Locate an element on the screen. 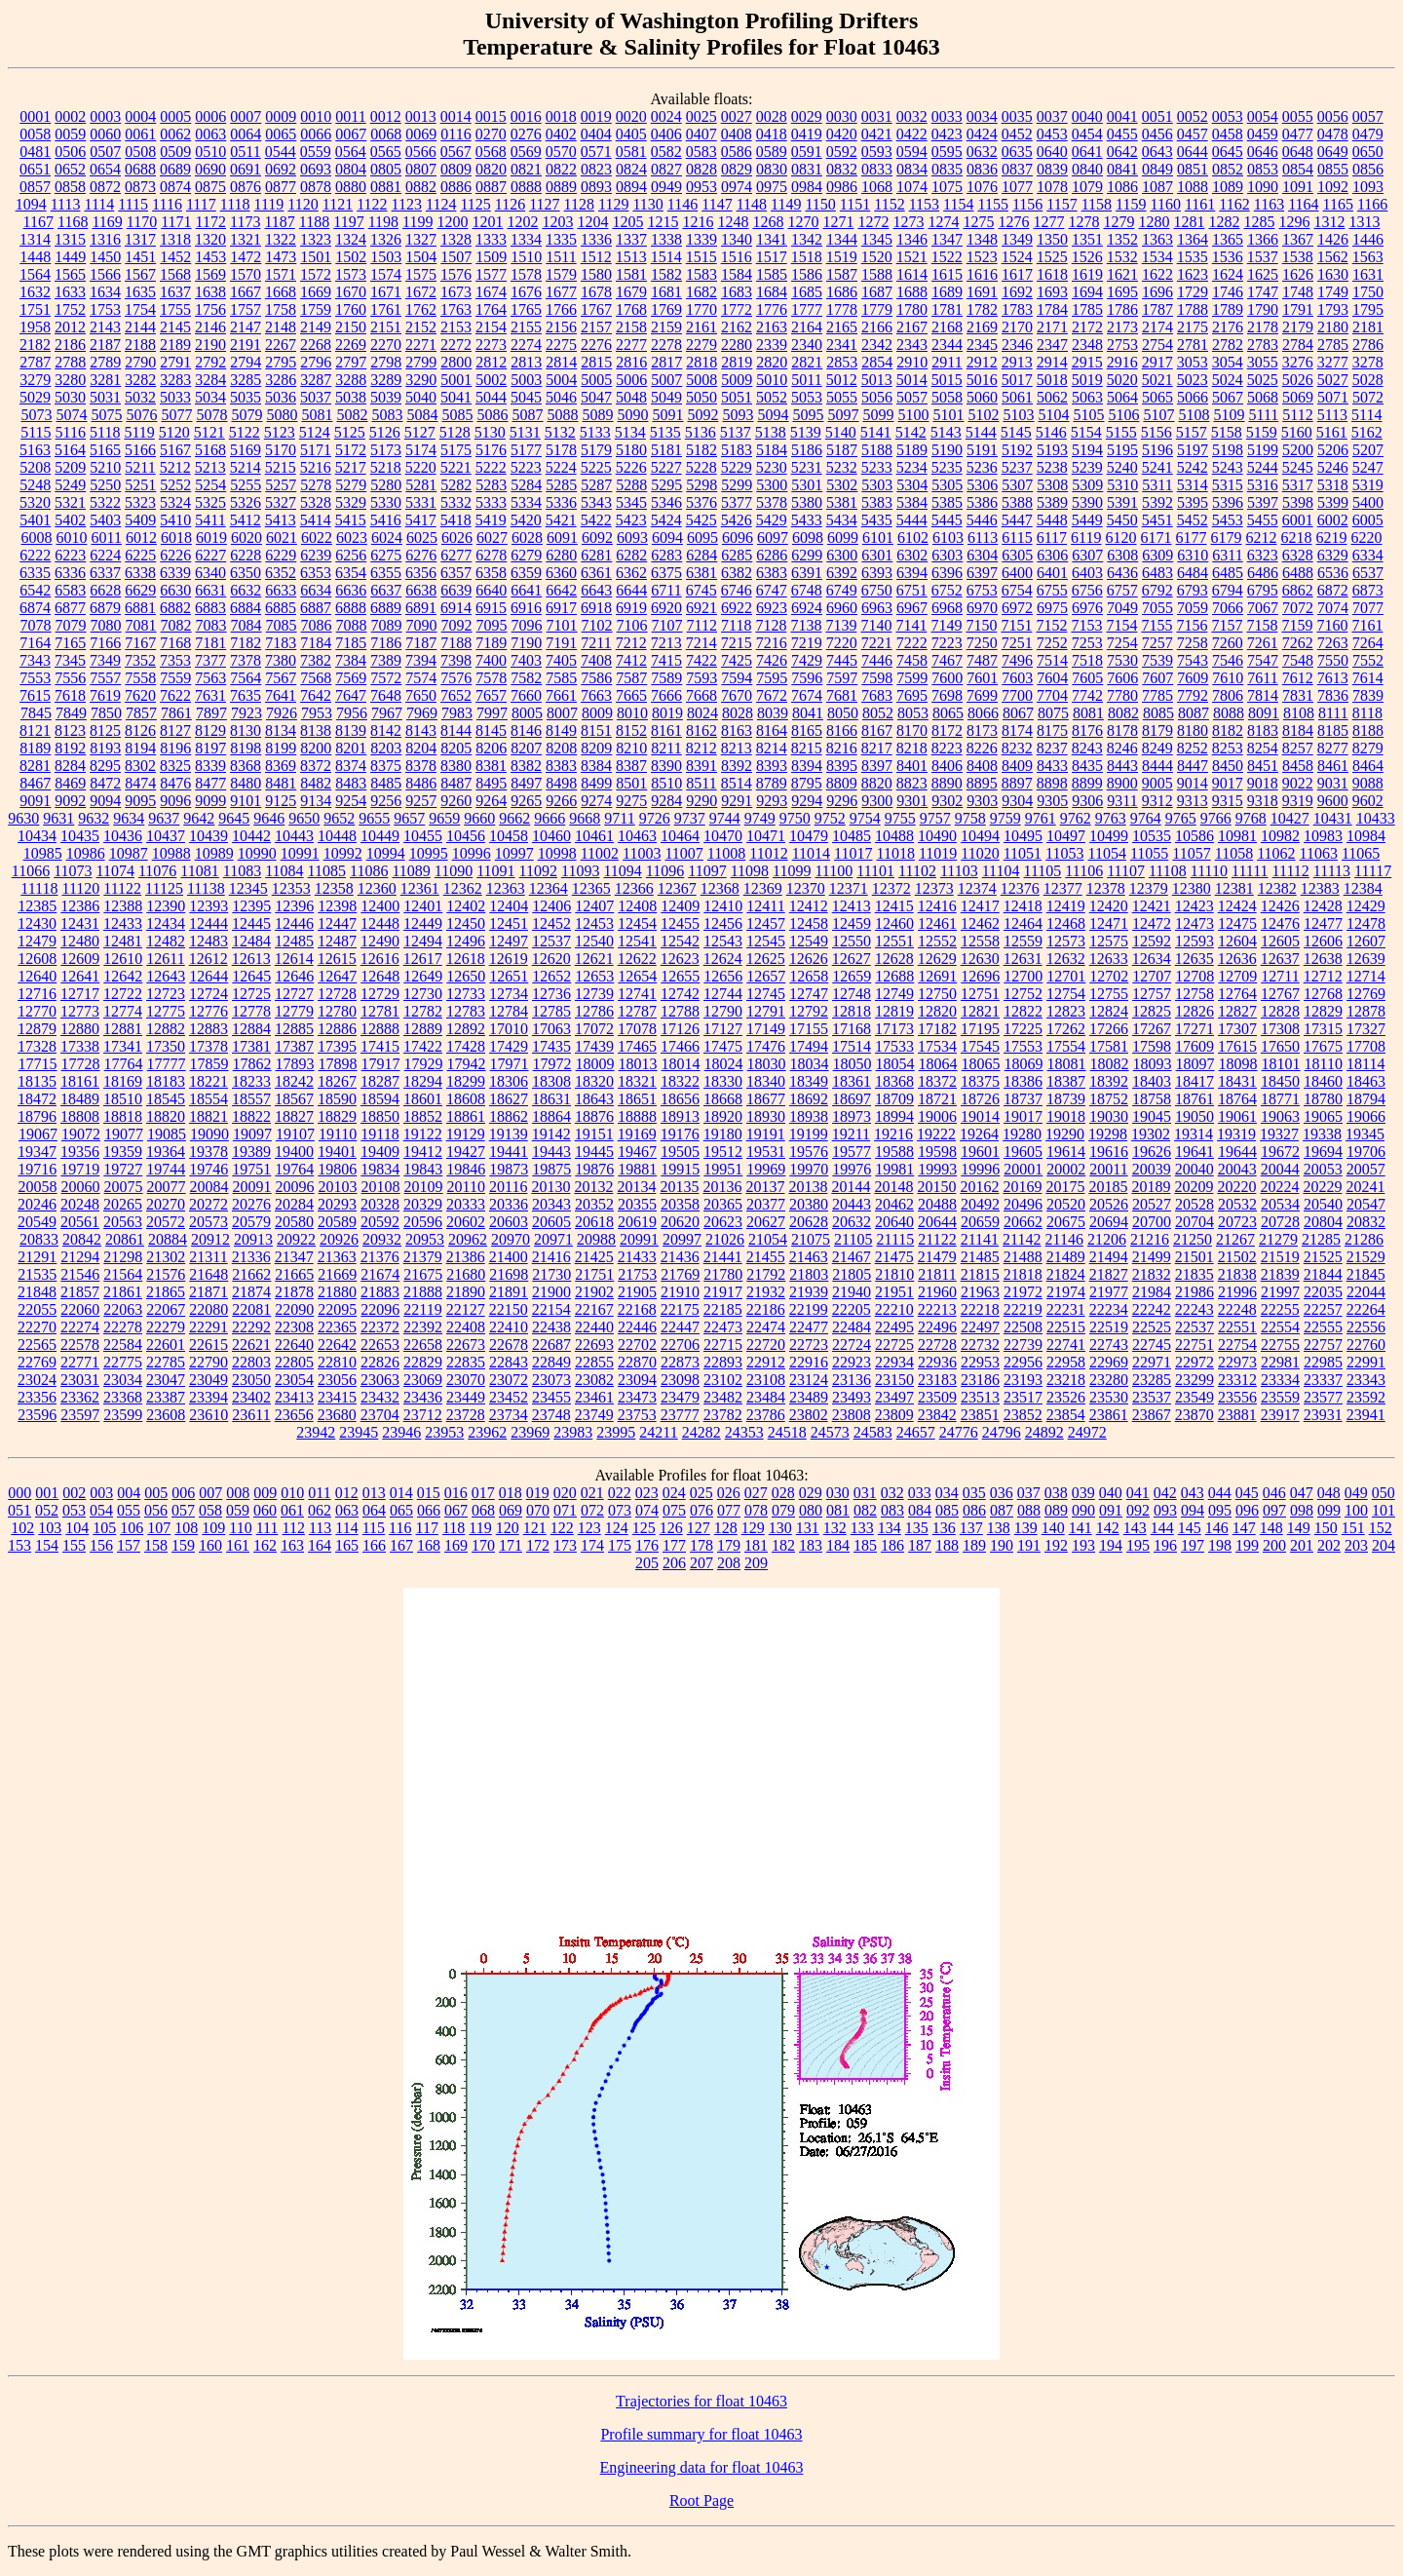 The image size is (1403, 2576). 1279 is located at coordinates (1118, 221).